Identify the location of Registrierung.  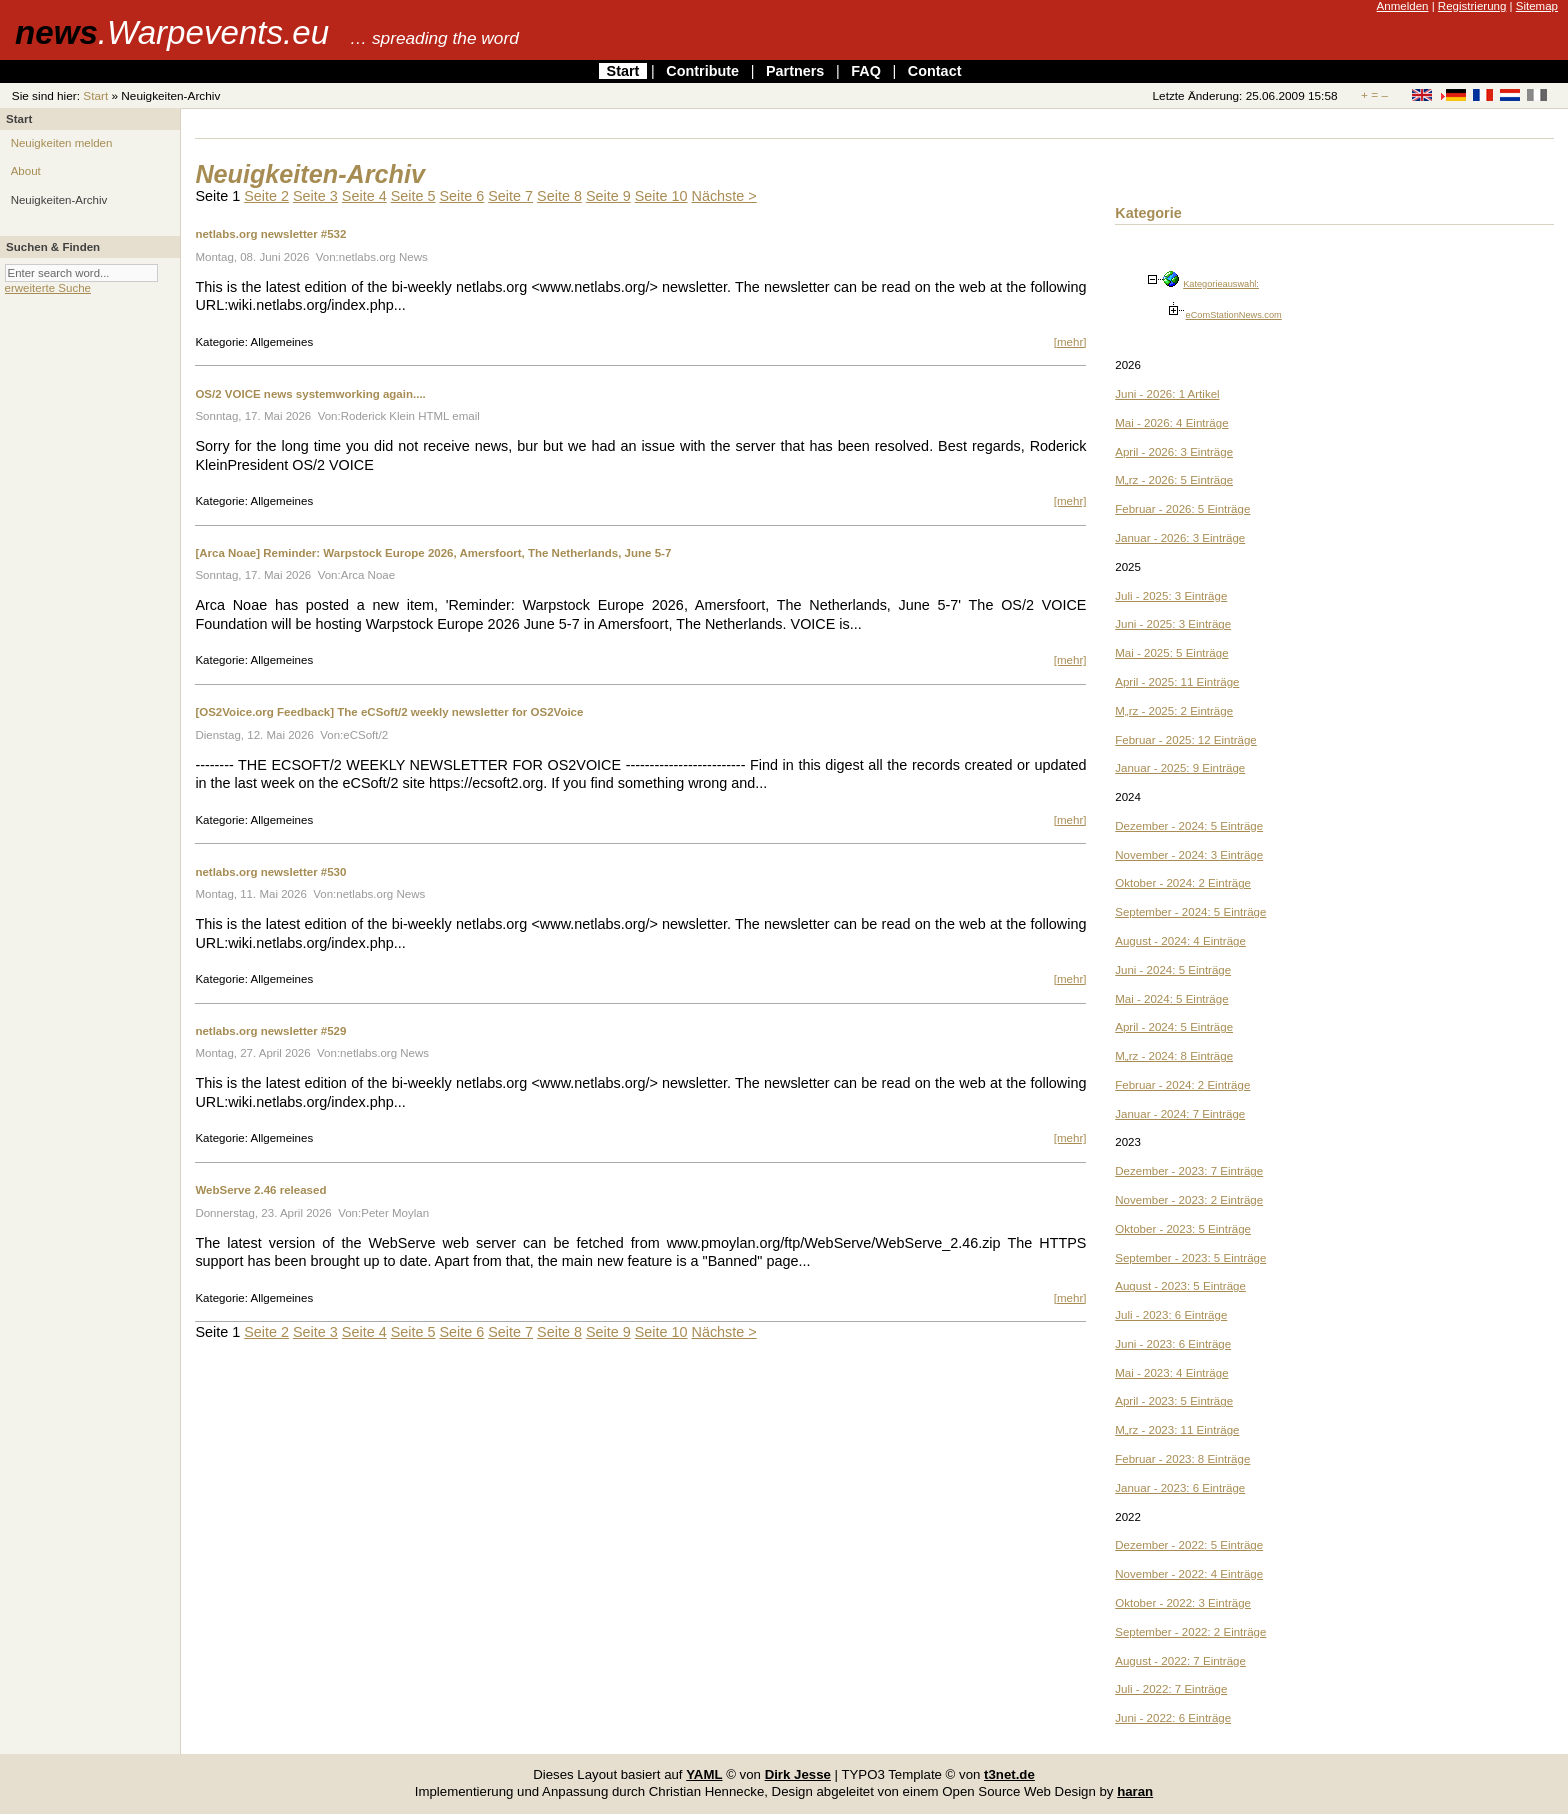
(1472, 6).